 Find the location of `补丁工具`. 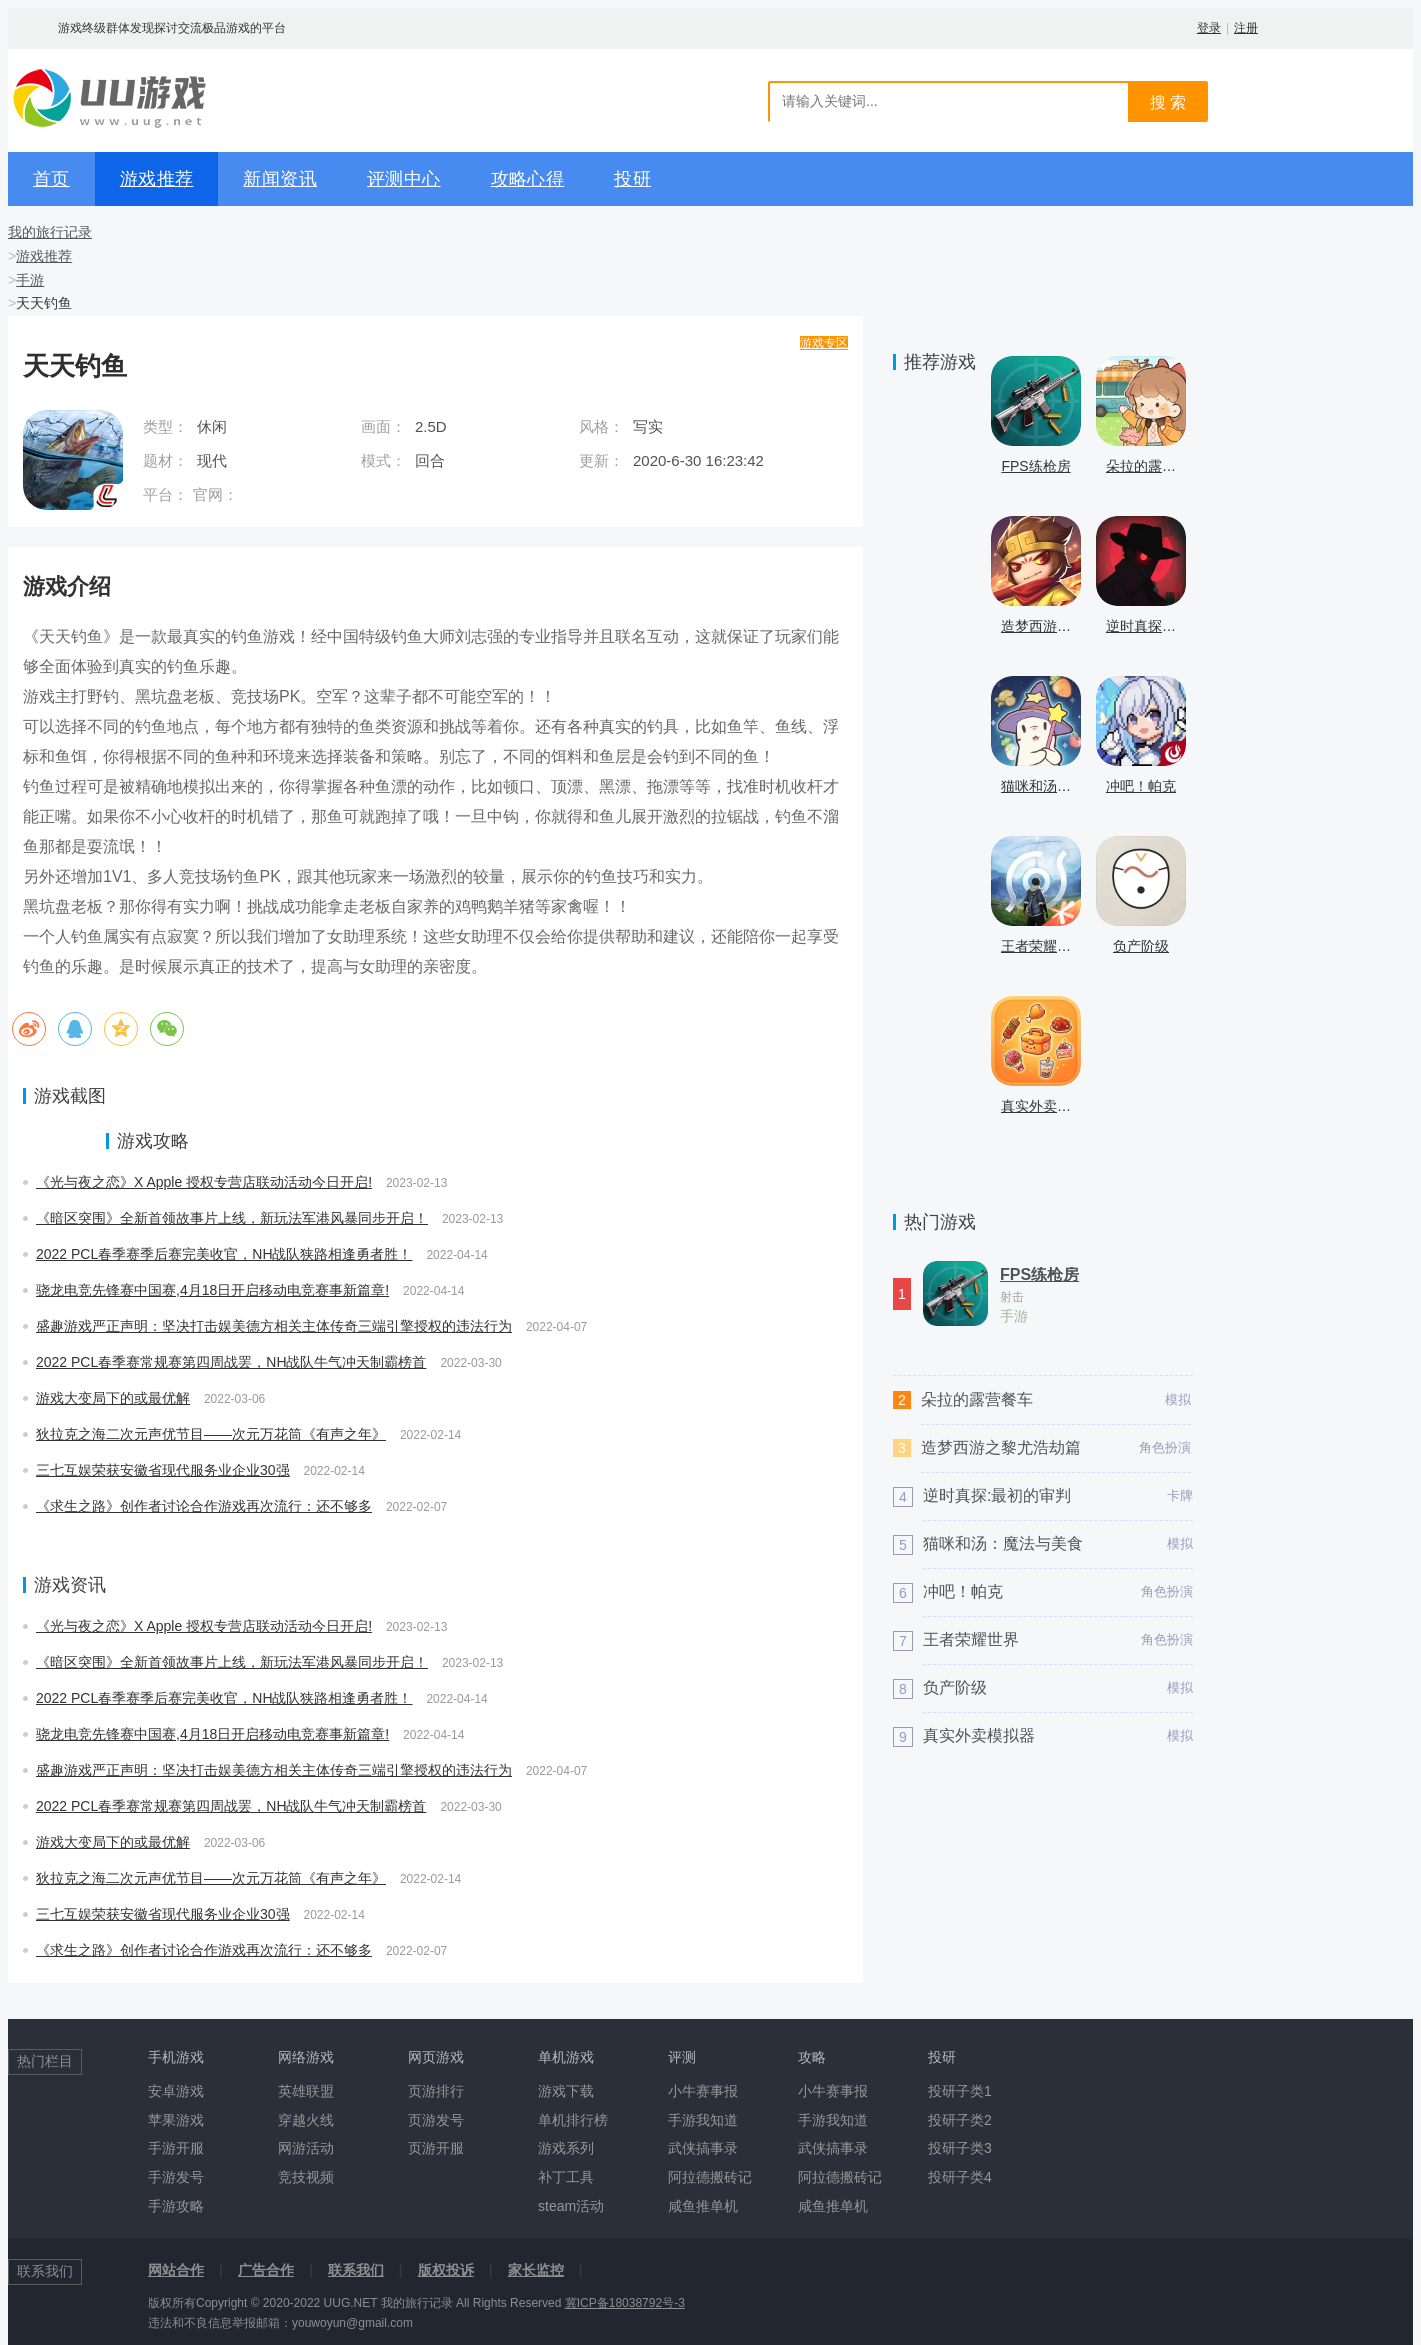

补丁工具 is located at coordinates (566, 2177).